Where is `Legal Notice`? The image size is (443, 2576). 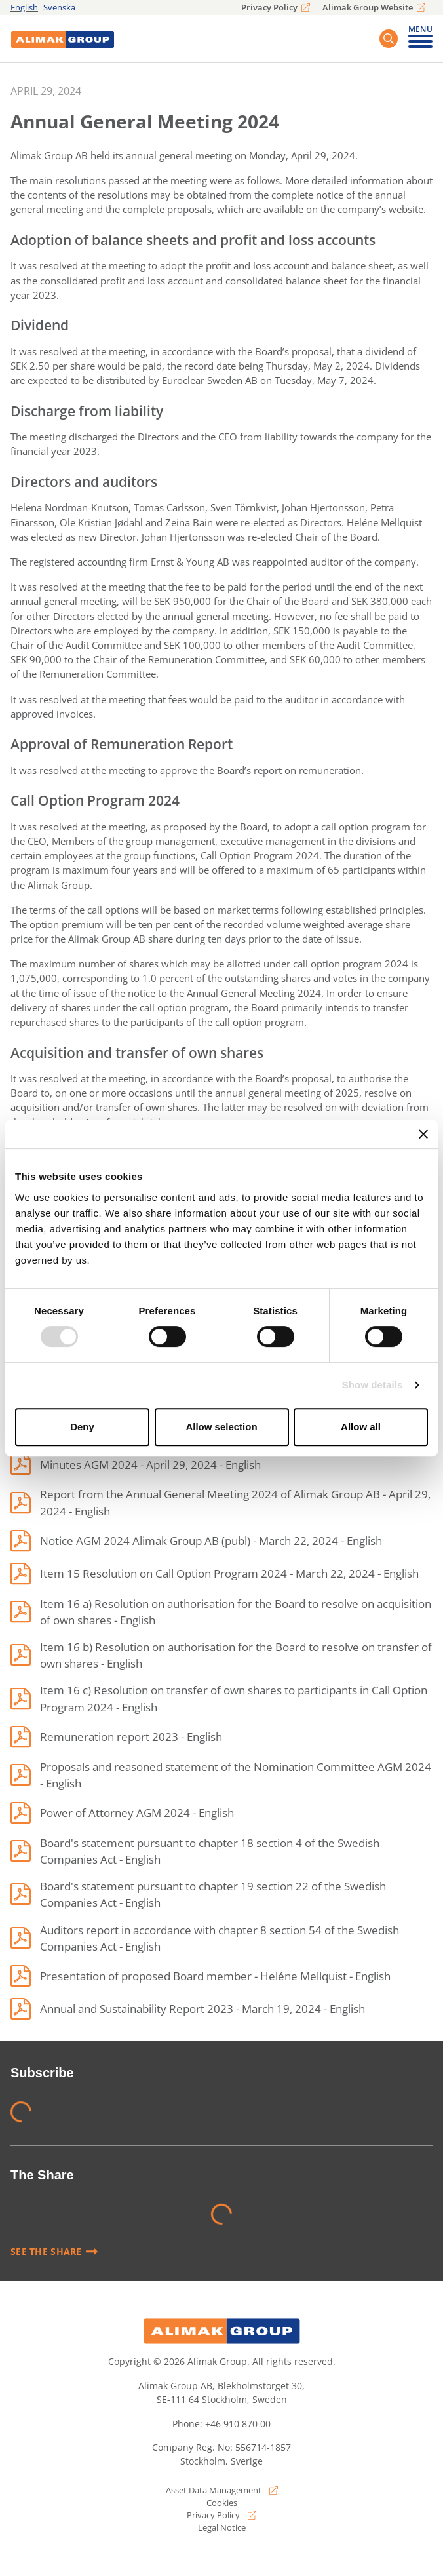
Legal Notice is located at coordinates (222, 2527).